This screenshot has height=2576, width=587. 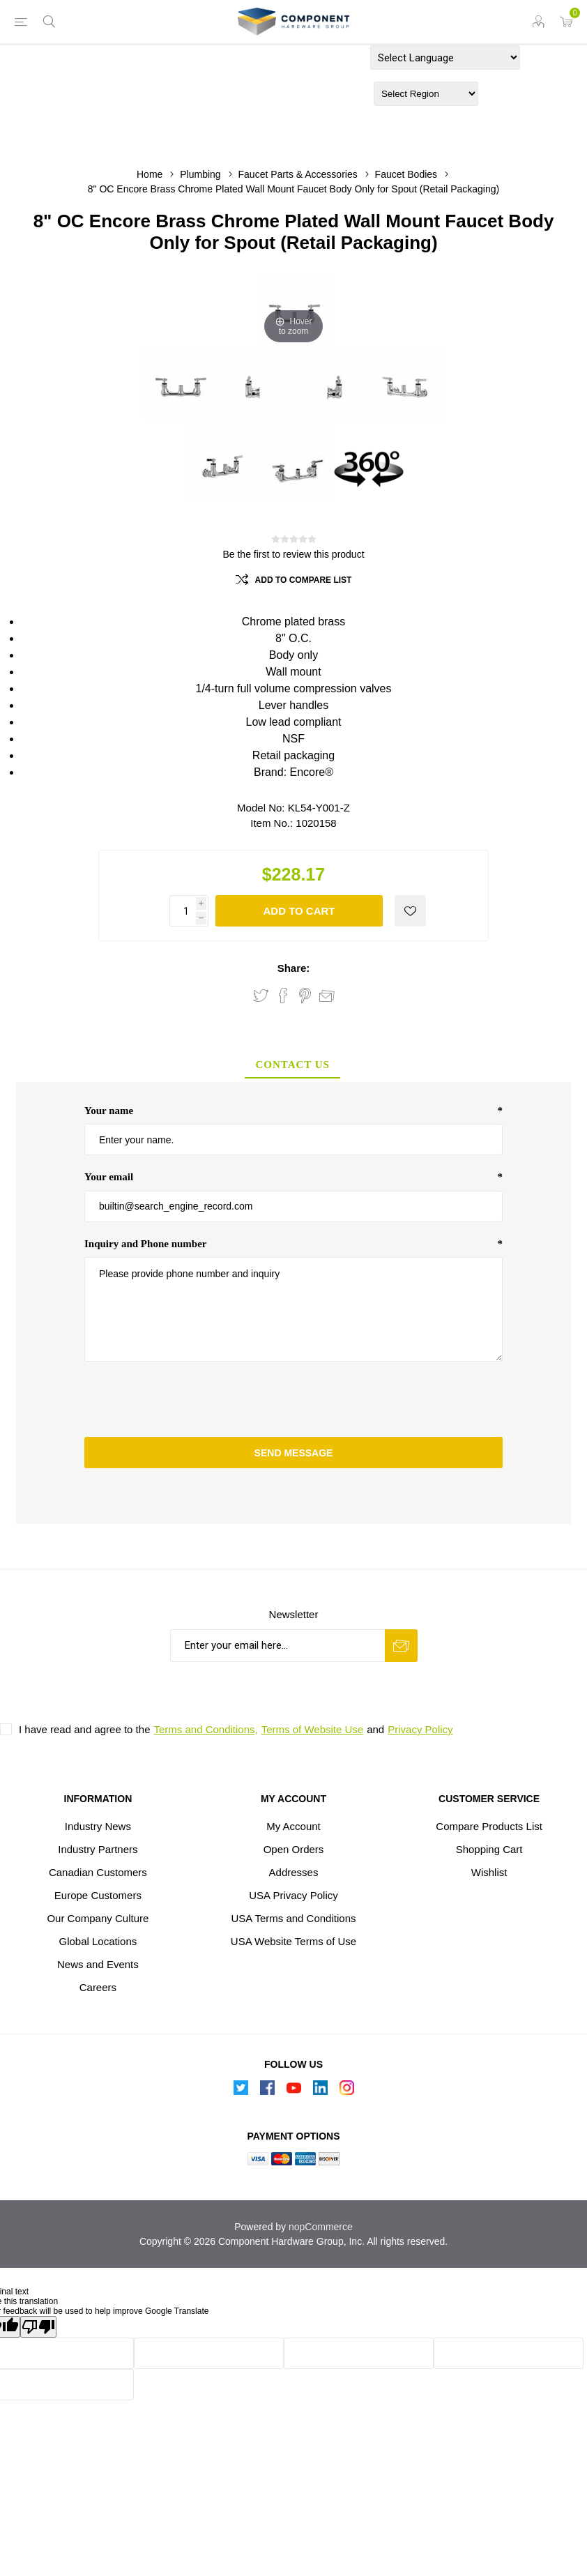 What do you see at coordinates (98, 1872) in the screenshot?
I see `Canadian Customers` at bounding box center [98, 1872].